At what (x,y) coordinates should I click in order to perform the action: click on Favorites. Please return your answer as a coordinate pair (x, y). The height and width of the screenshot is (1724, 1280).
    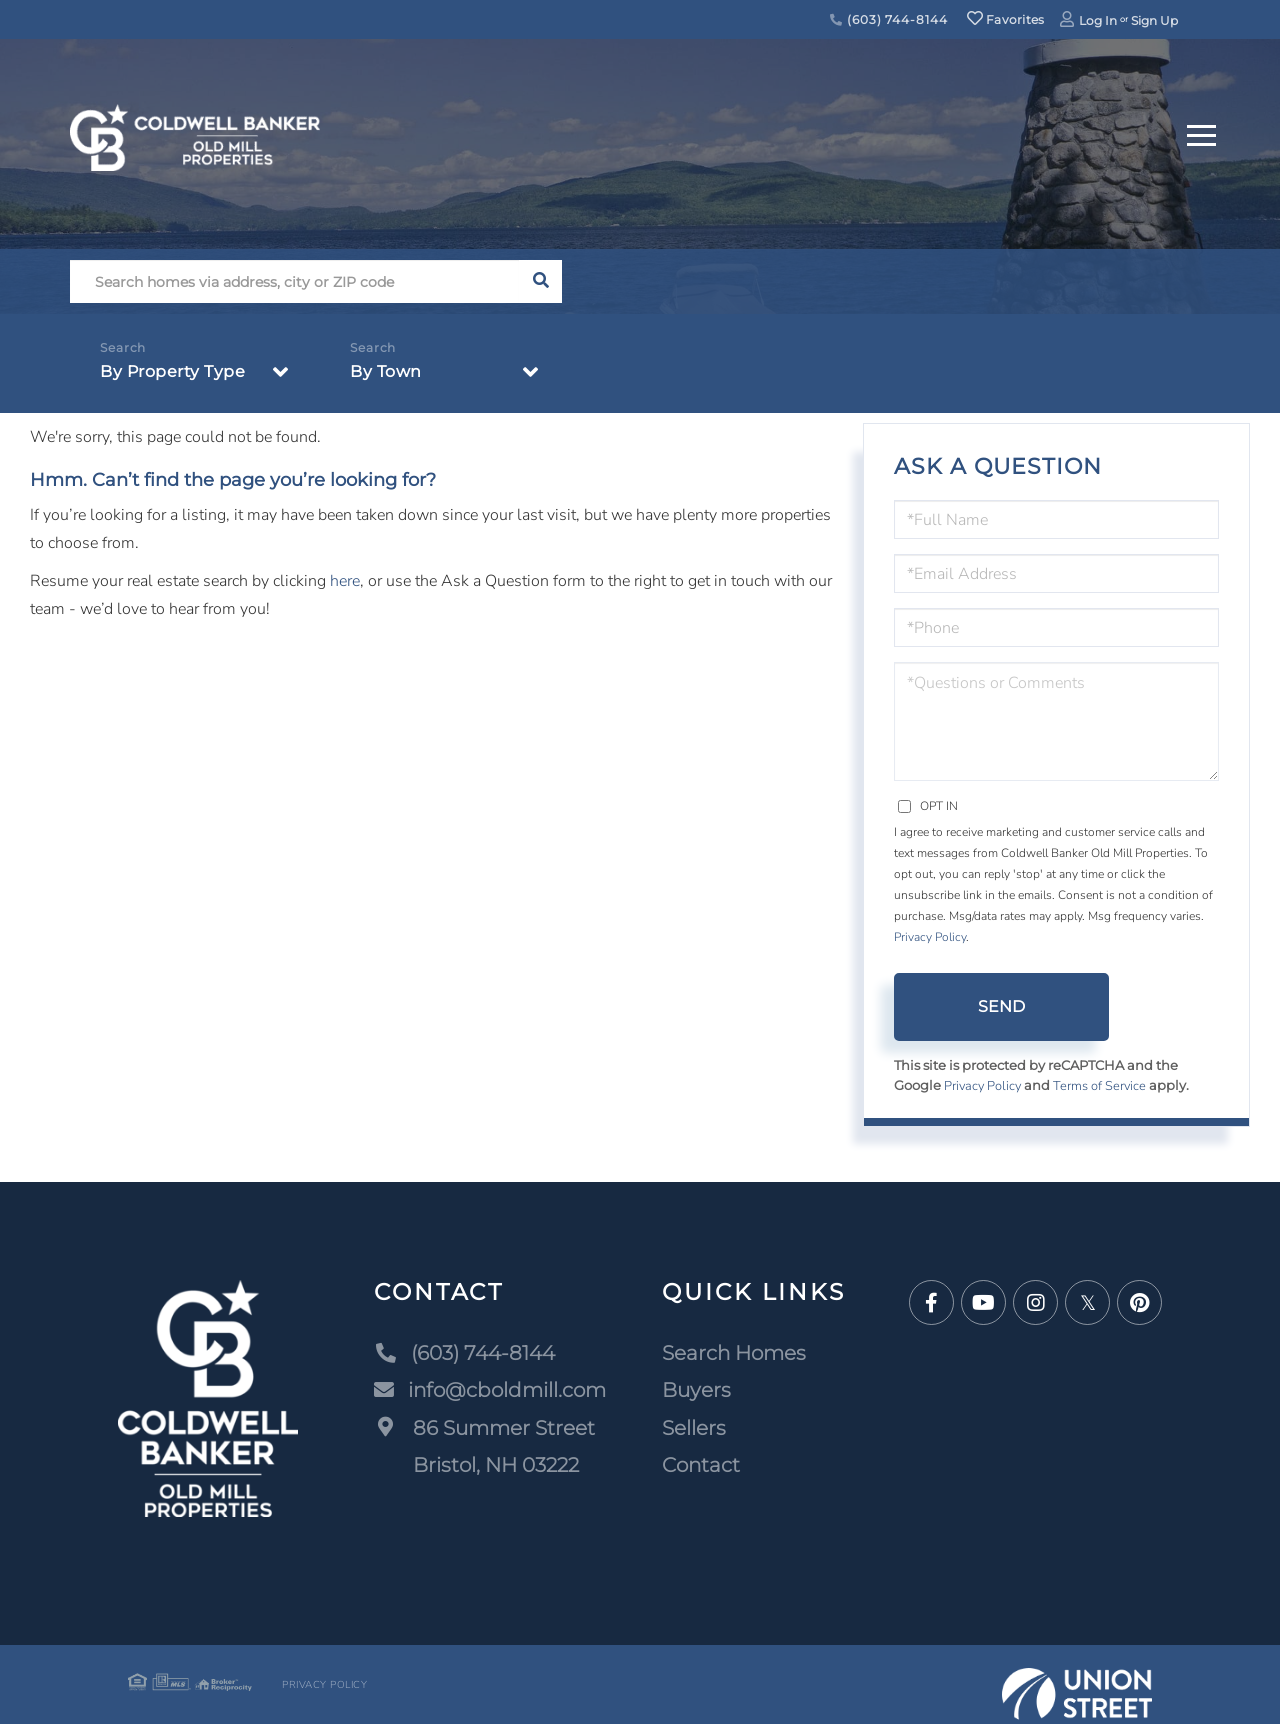
    Looking at the image, I should click on (1006, 19).